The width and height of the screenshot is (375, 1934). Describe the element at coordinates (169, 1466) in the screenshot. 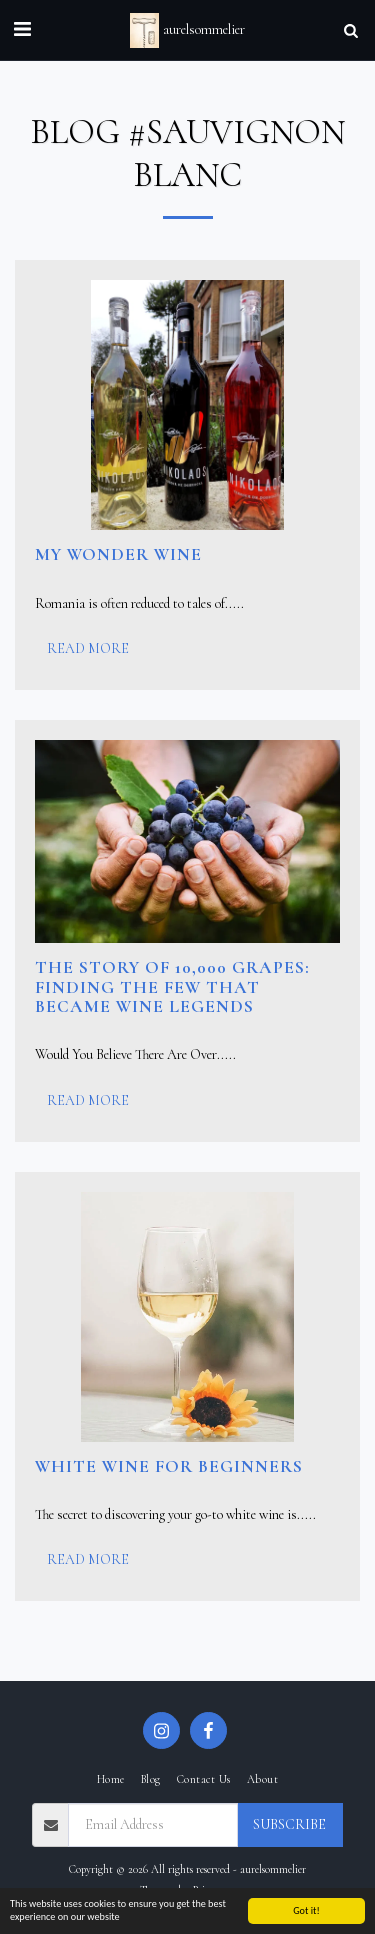

I see `White Wine for Beginners` at that location.